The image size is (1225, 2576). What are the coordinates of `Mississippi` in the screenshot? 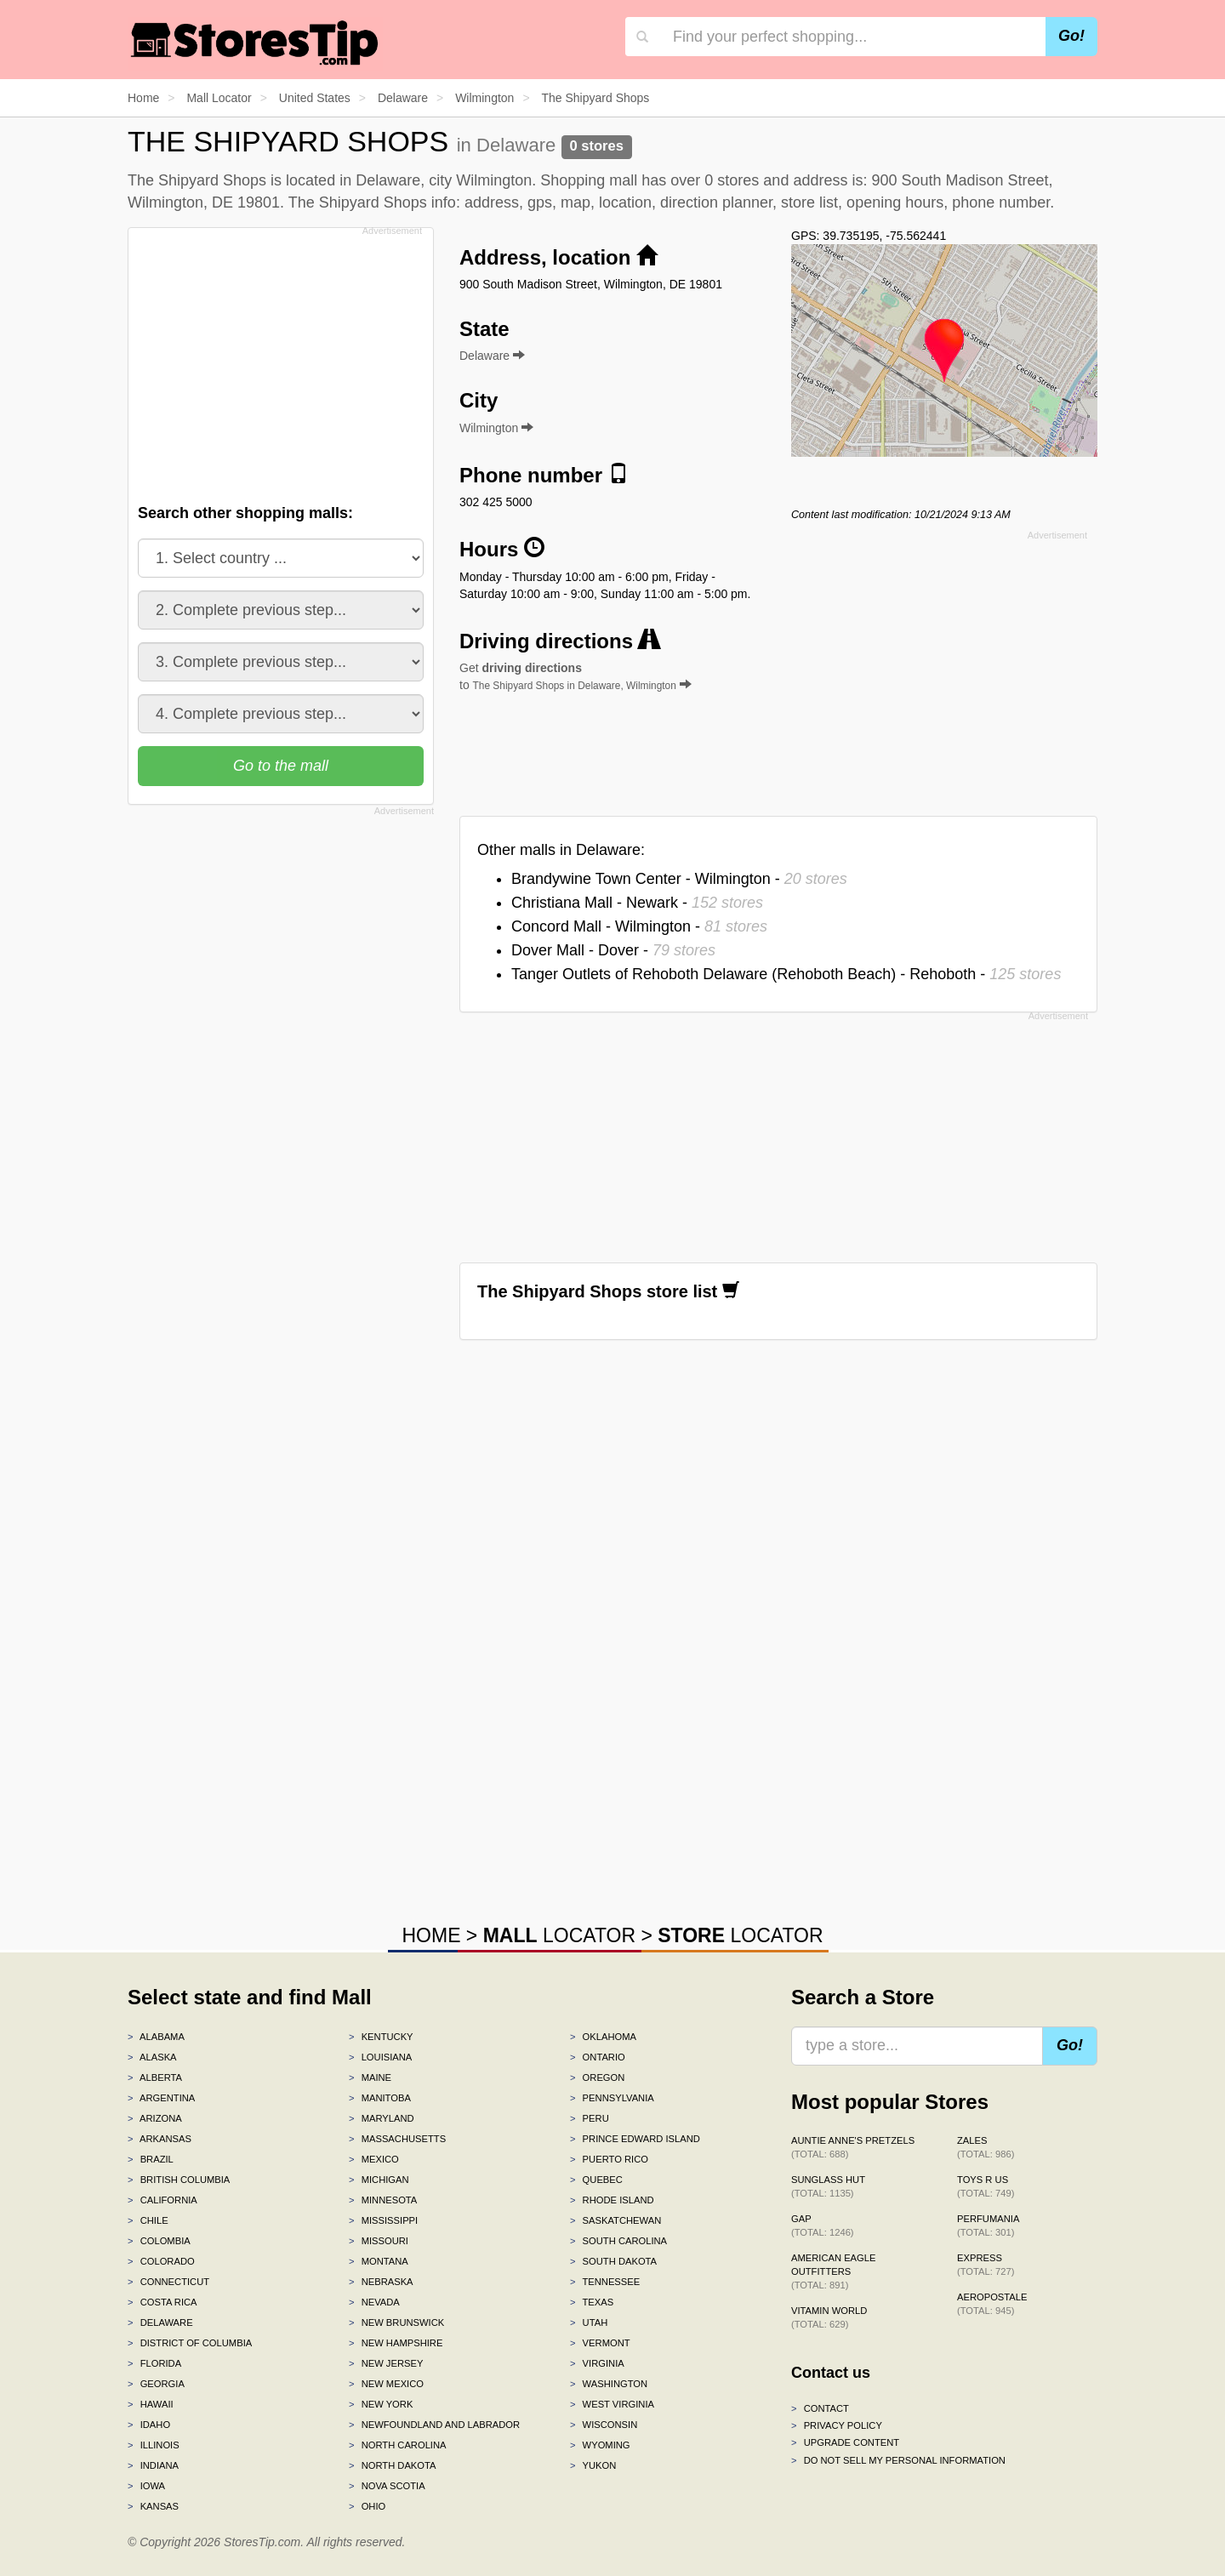 It's located at (383, 2220).